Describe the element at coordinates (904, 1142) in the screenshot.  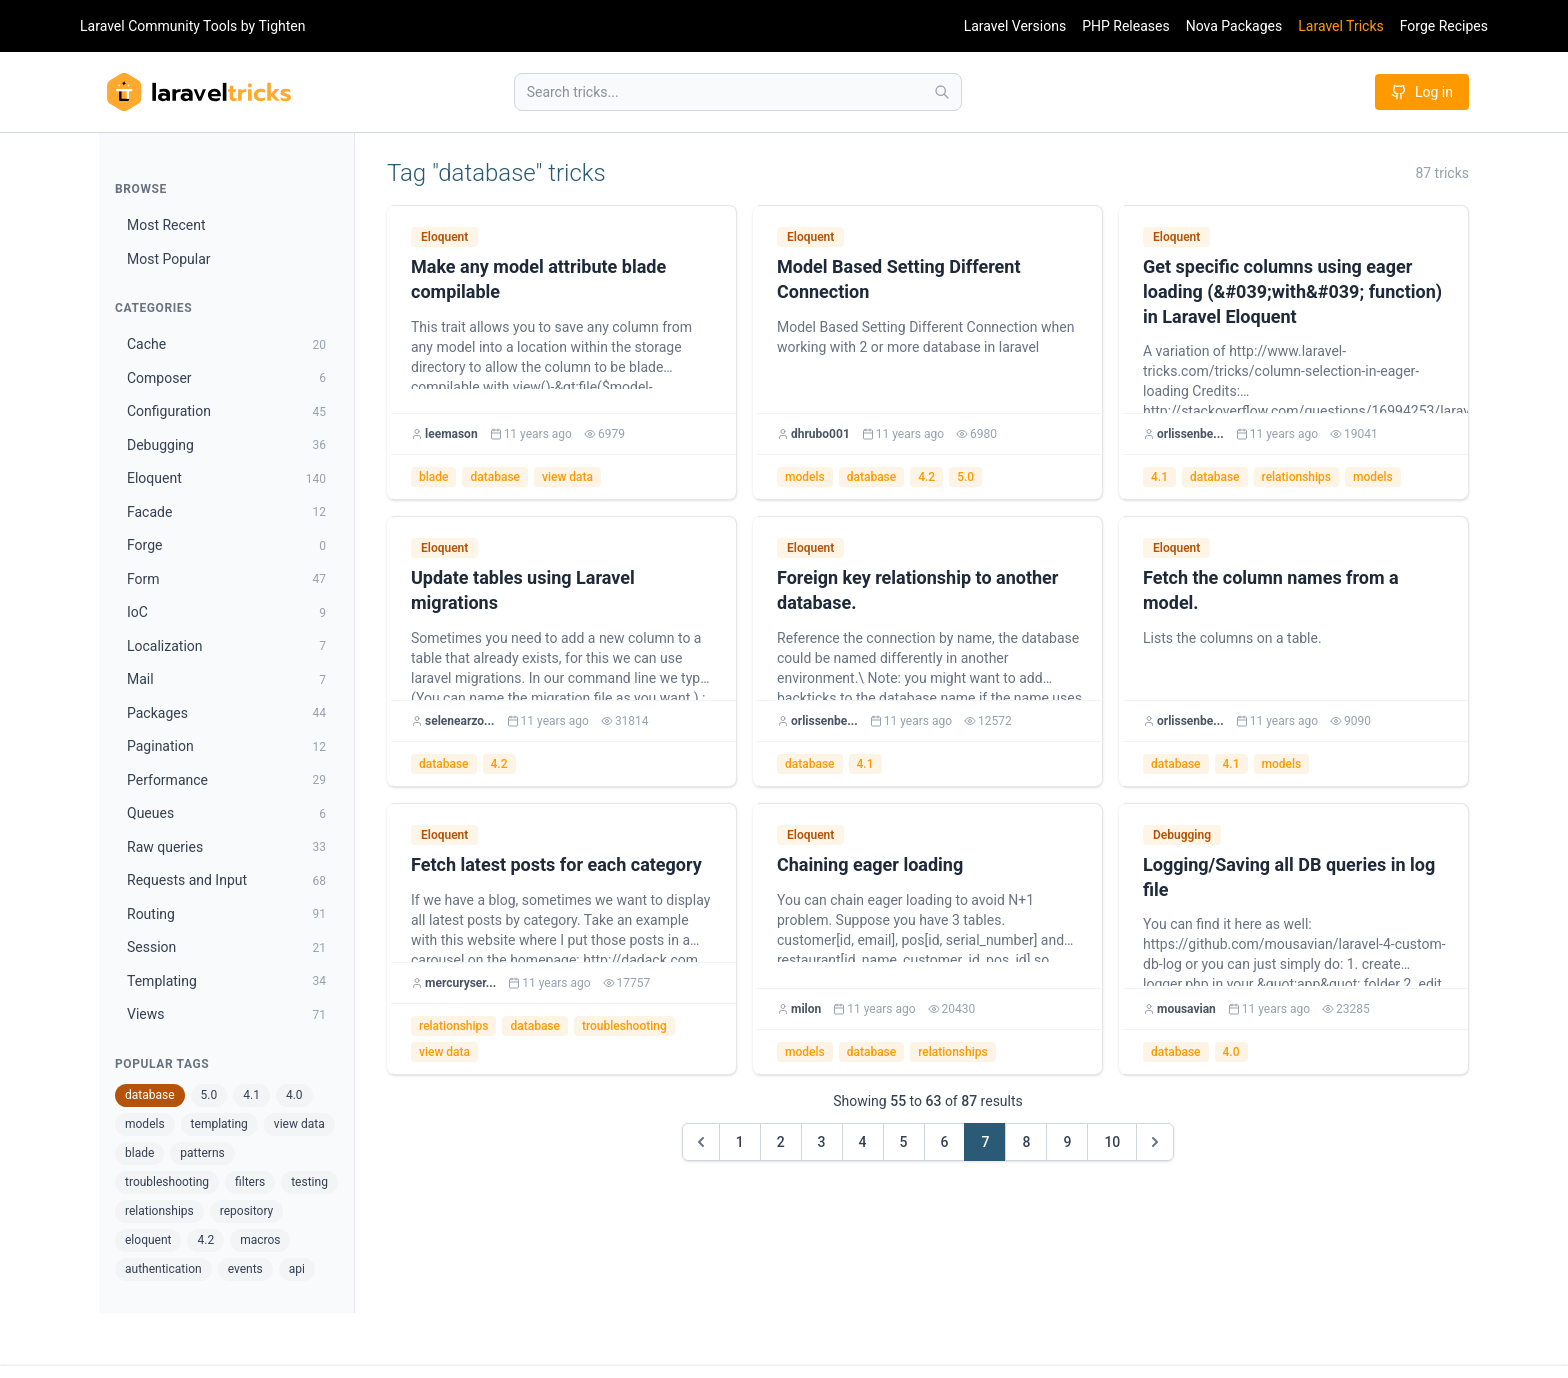
I see `5 [Go to page 5]` at that location.